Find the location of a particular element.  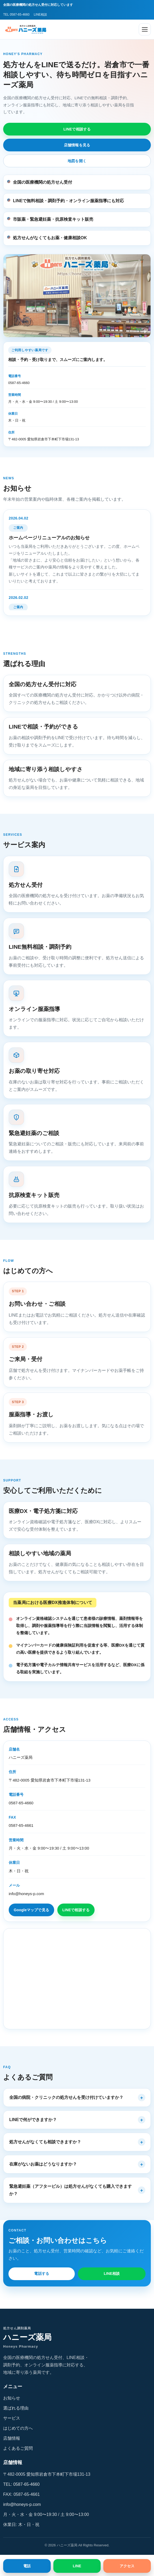

LINE is located at coordinates (77, 2566).